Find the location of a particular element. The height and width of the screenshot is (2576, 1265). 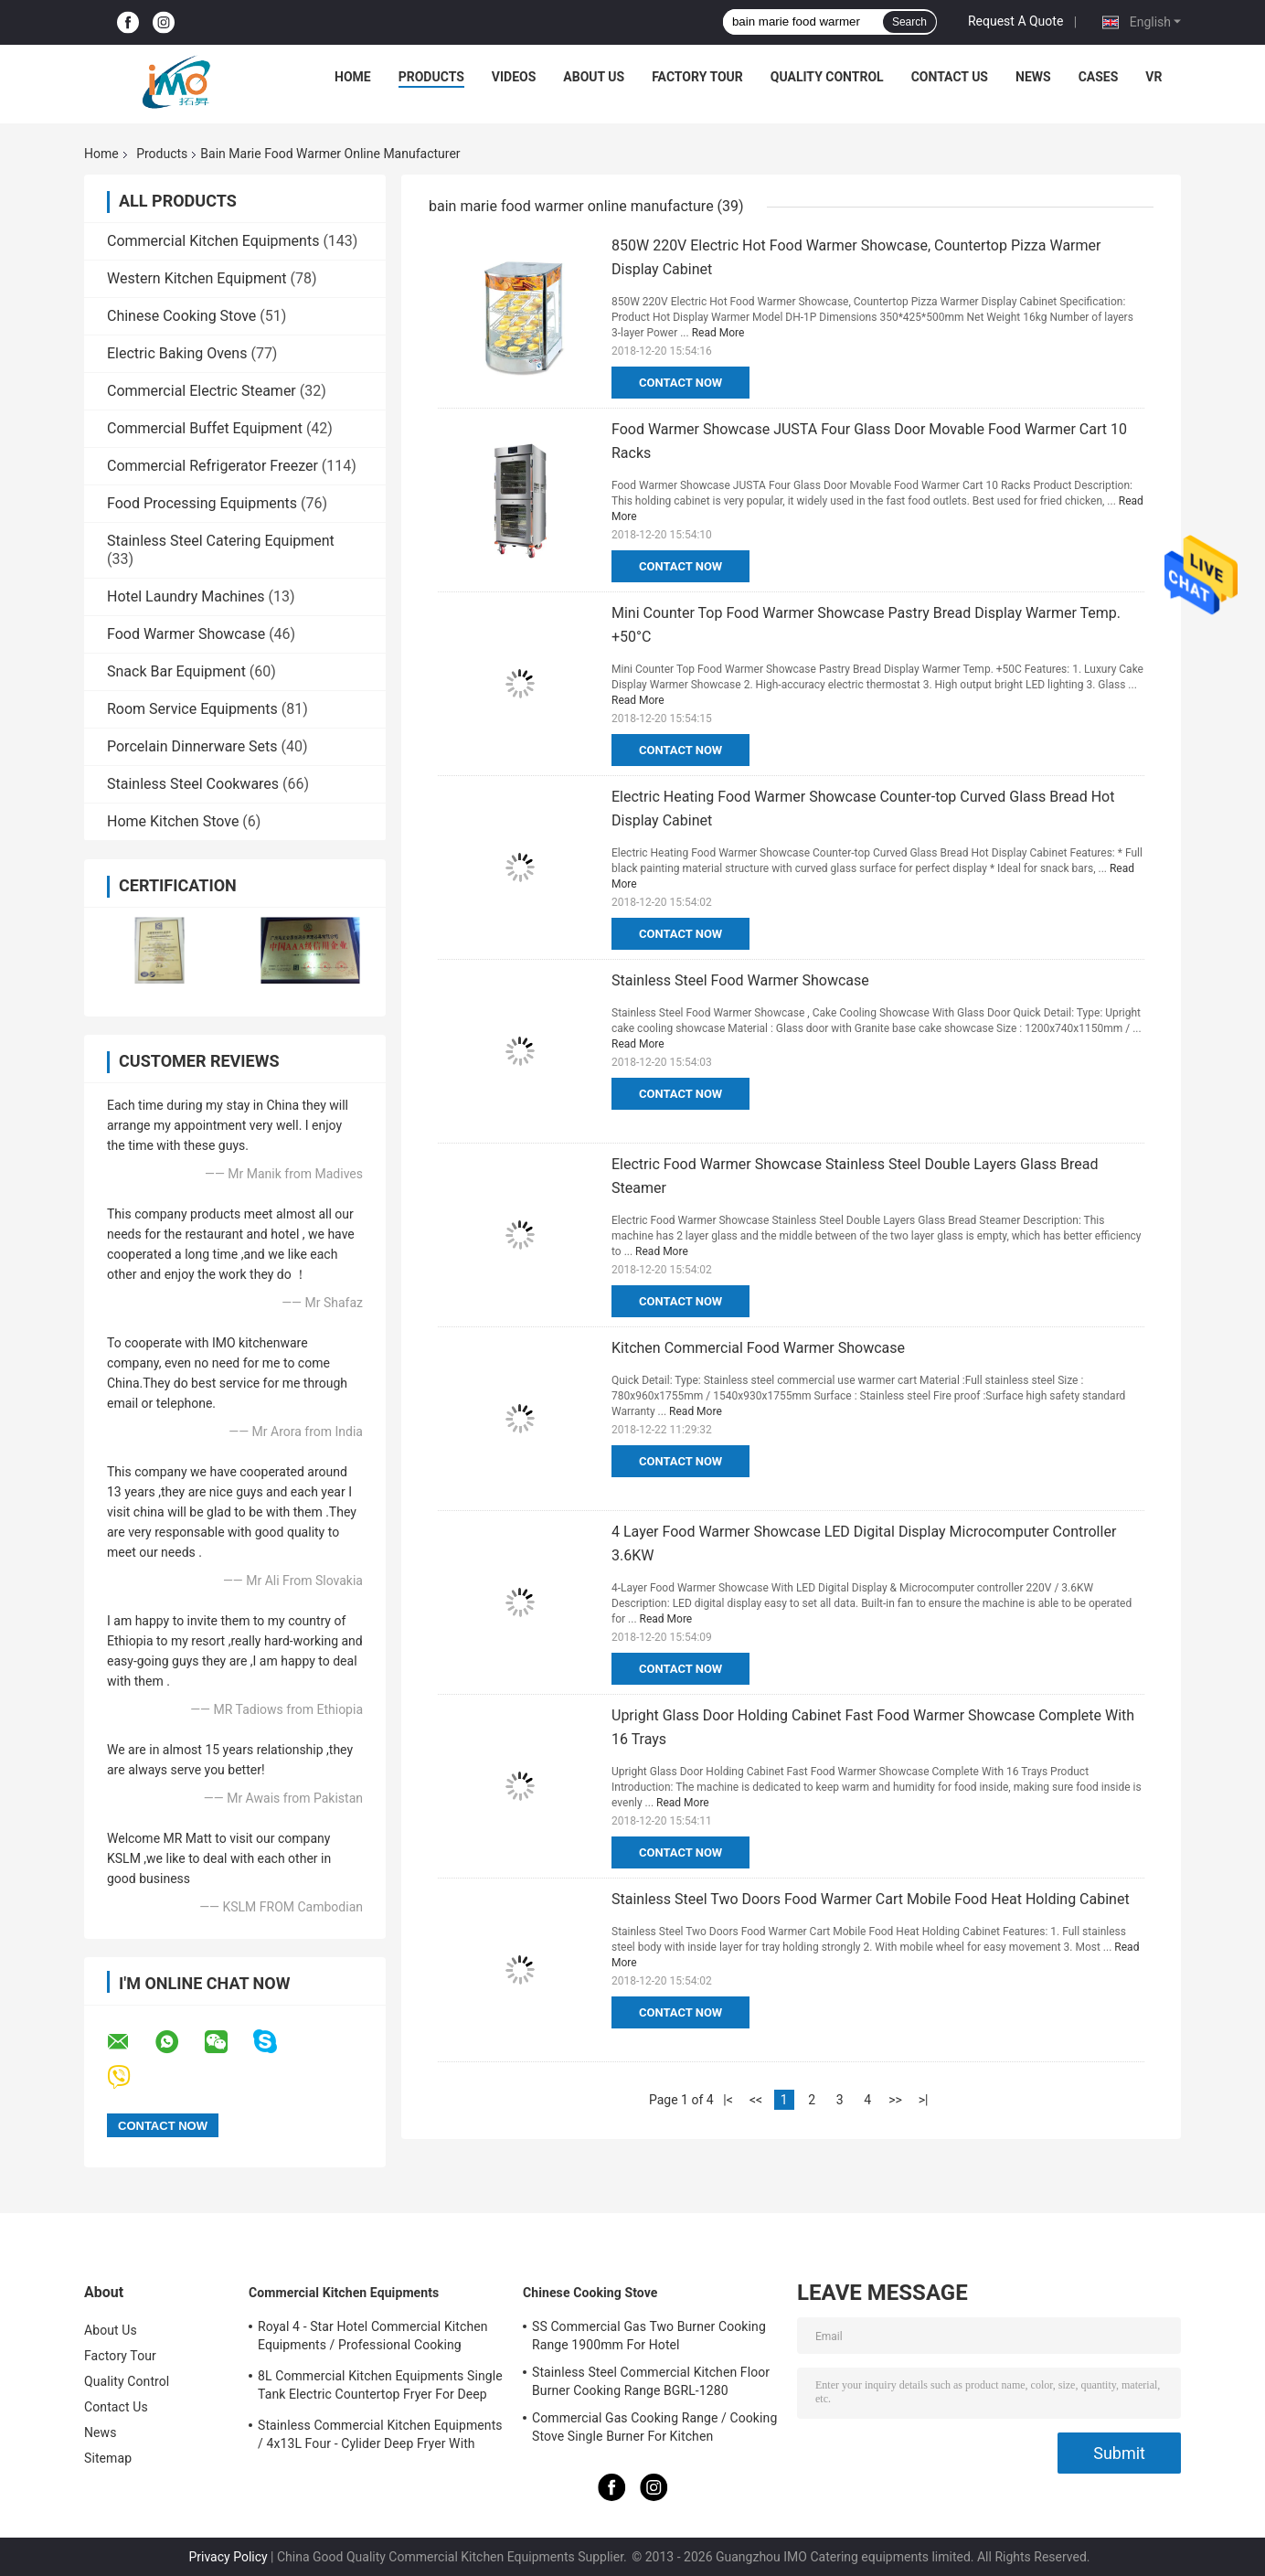

Videos is located at coordinates (514, 76).